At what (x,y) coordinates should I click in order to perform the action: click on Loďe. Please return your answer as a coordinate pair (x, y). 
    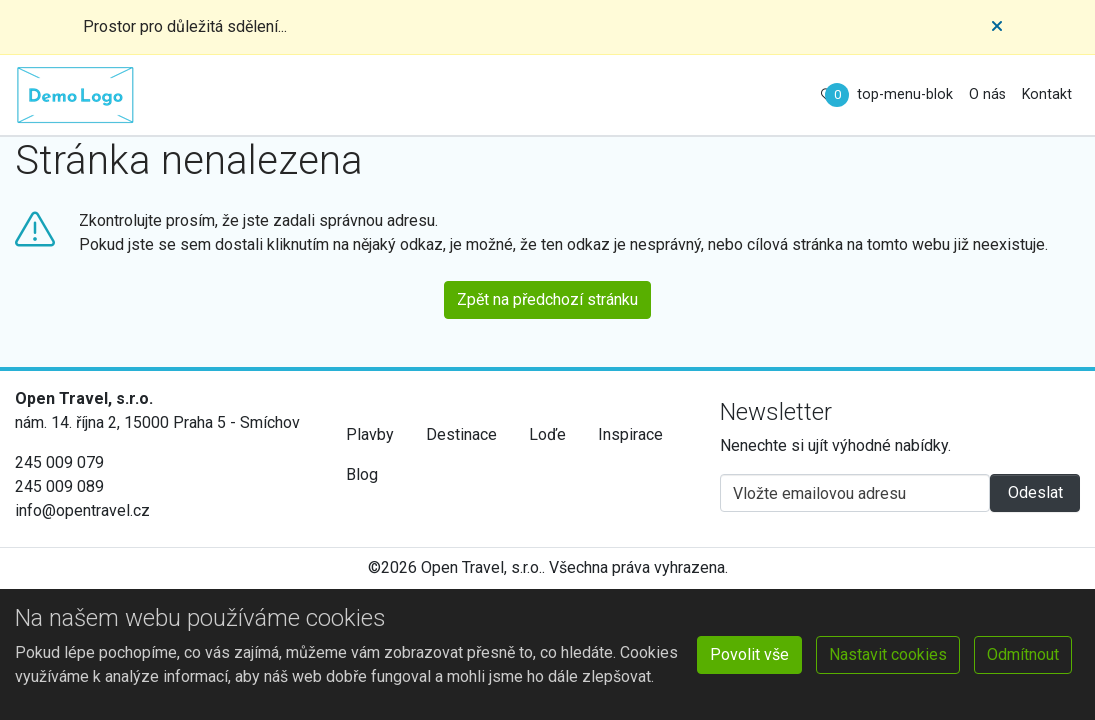
    Looking at the image, I should click on (547, 434).